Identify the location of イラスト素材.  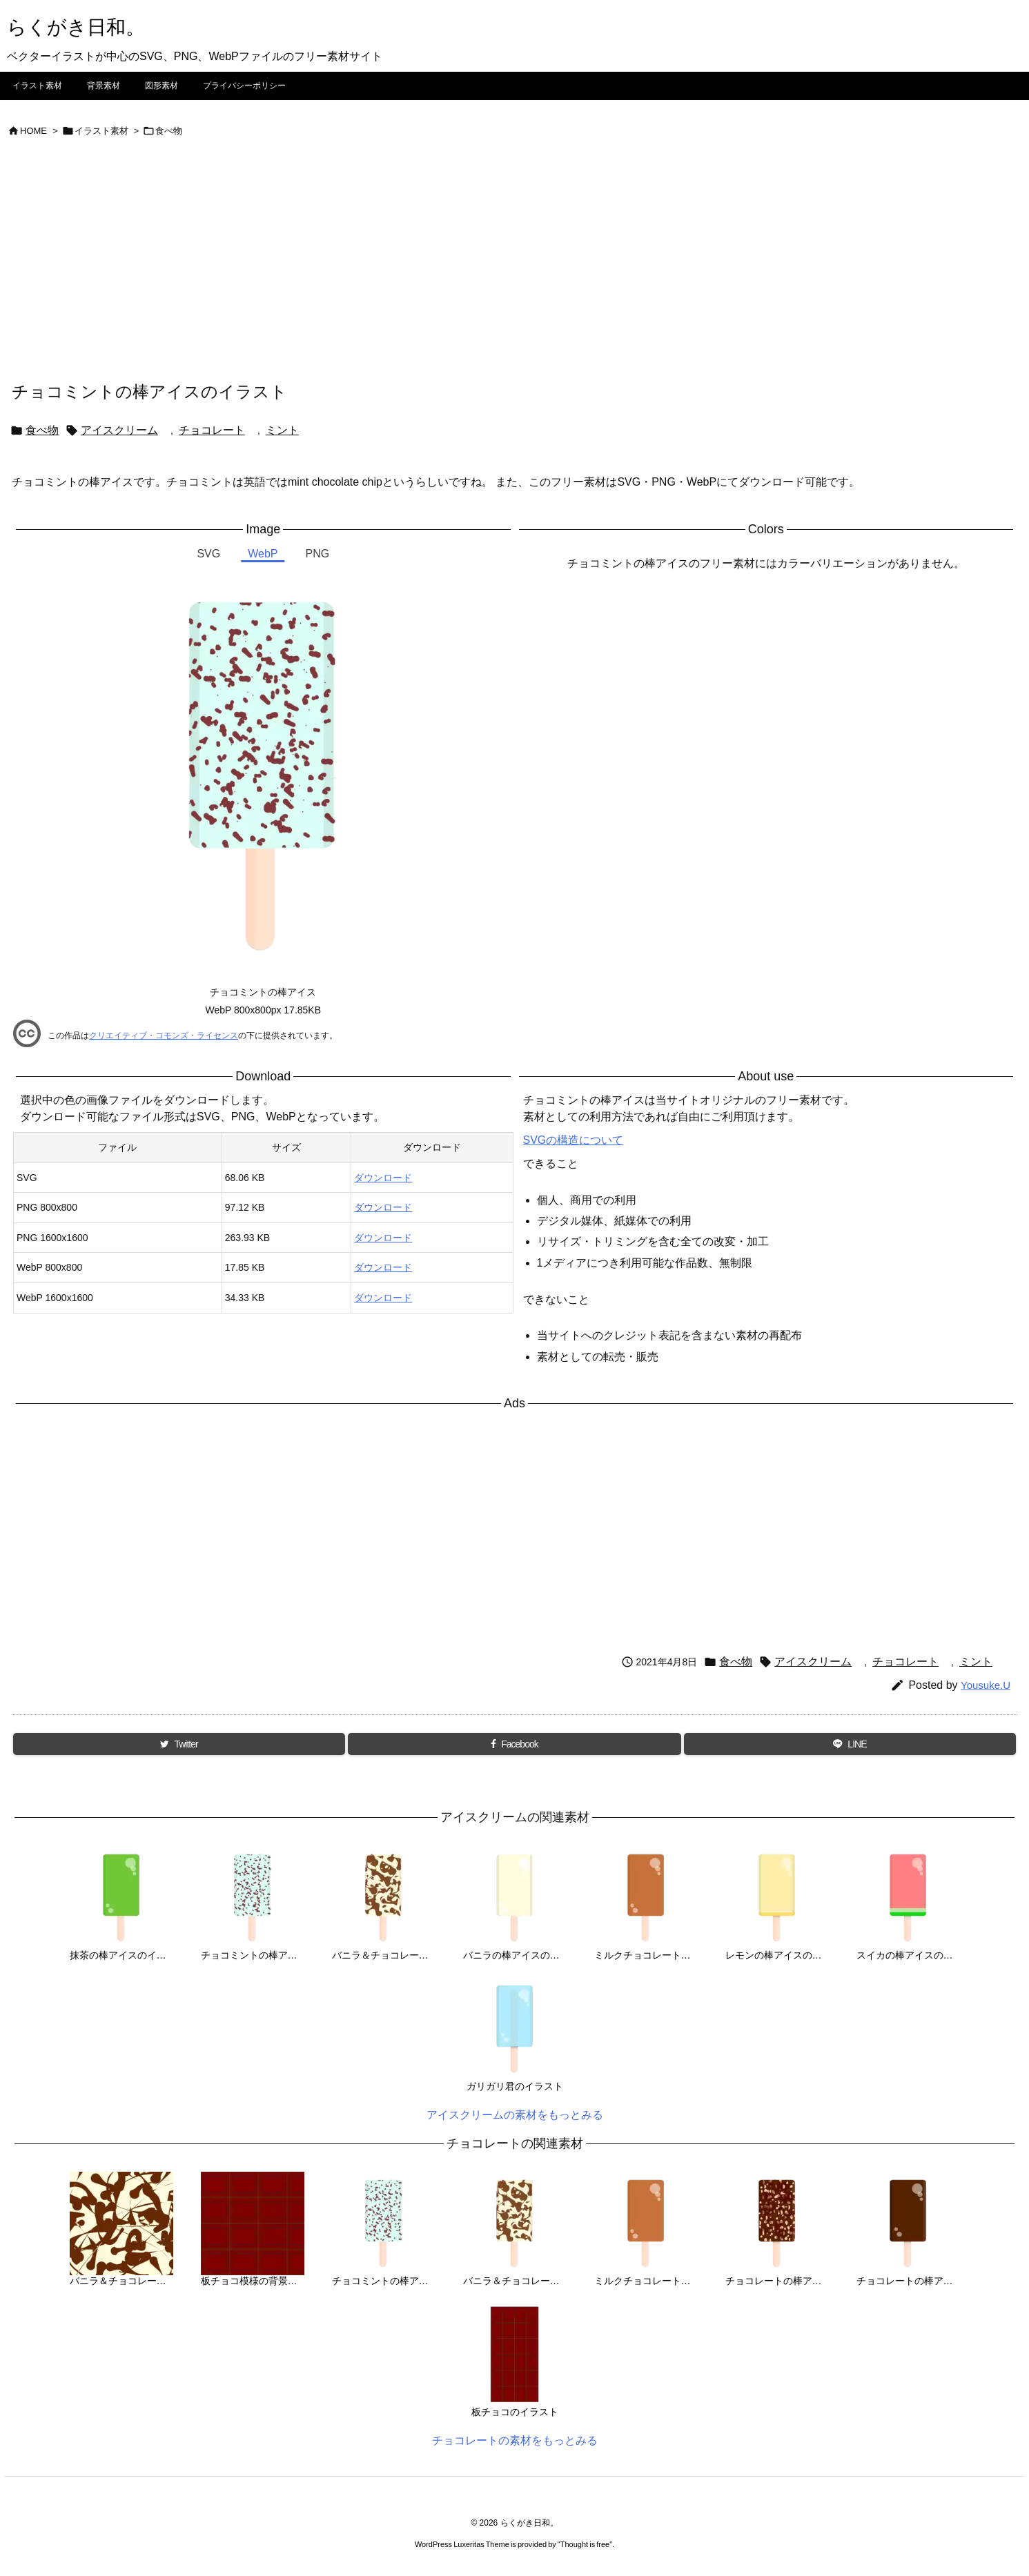
(101, 131).